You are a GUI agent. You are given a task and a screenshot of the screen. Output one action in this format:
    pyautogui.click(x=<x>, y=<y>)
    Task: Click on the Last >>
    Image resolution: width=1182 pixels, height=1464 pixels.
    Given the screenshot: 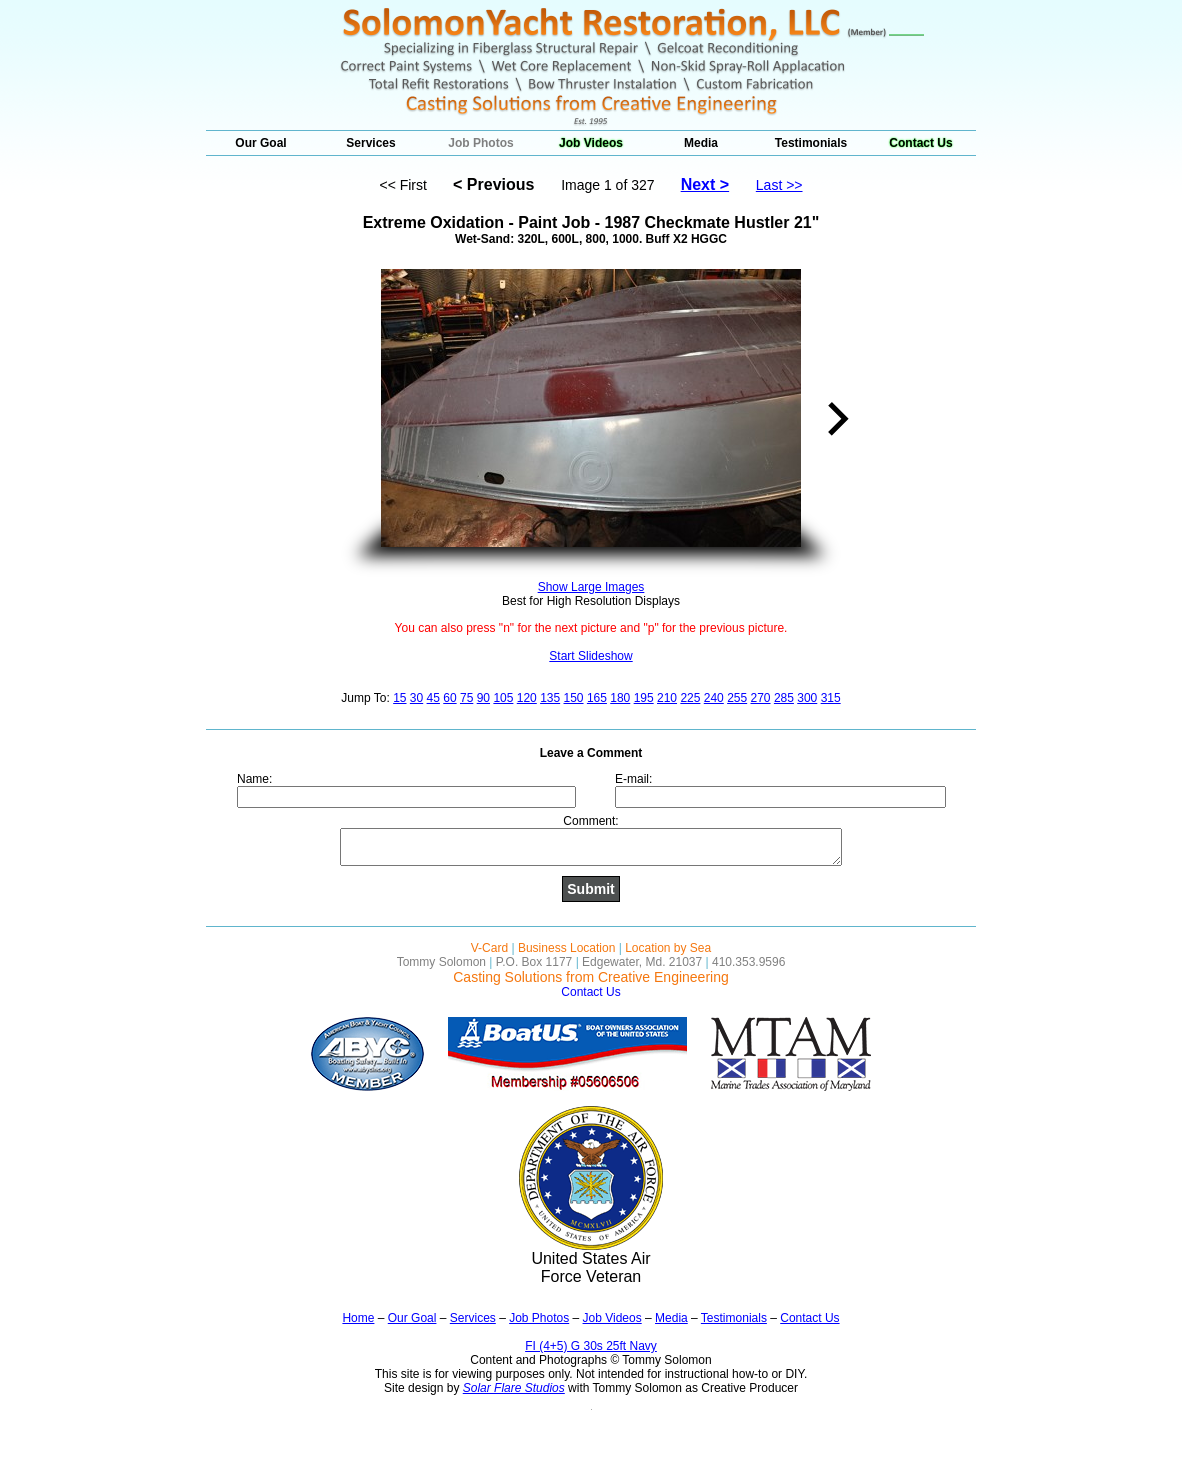 What is the action you would take?
    pyautogui.click(x=779, y=185)
    